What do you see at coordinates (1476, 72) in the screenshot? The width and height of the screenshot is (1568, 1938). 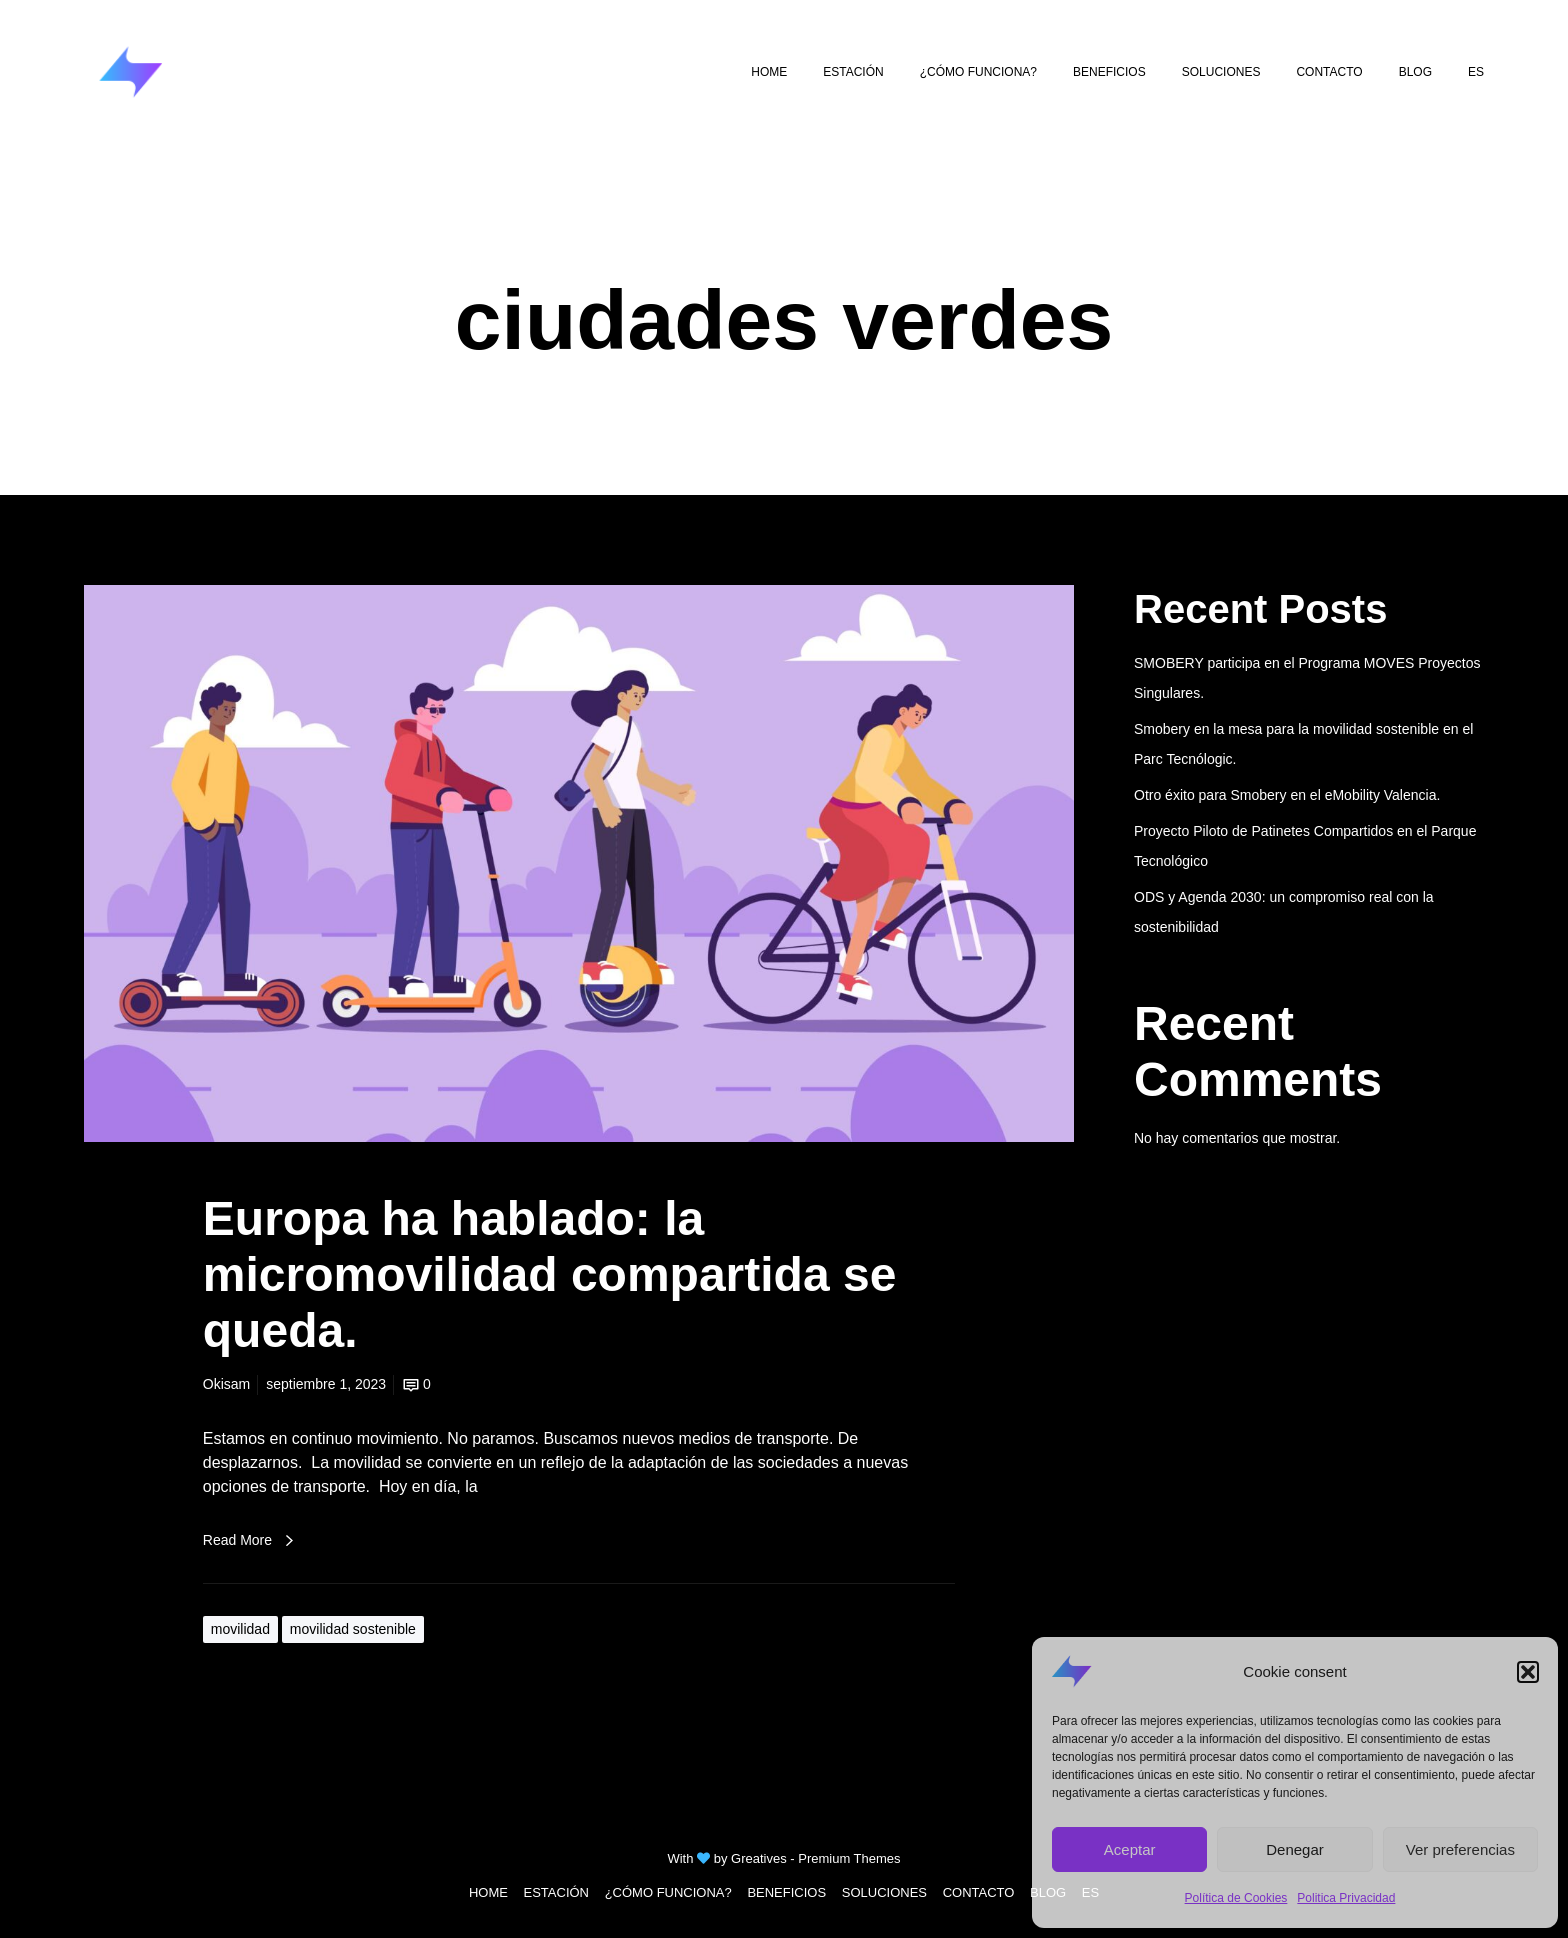 I see `[menuitem]` at bounding box center [1476, 72].